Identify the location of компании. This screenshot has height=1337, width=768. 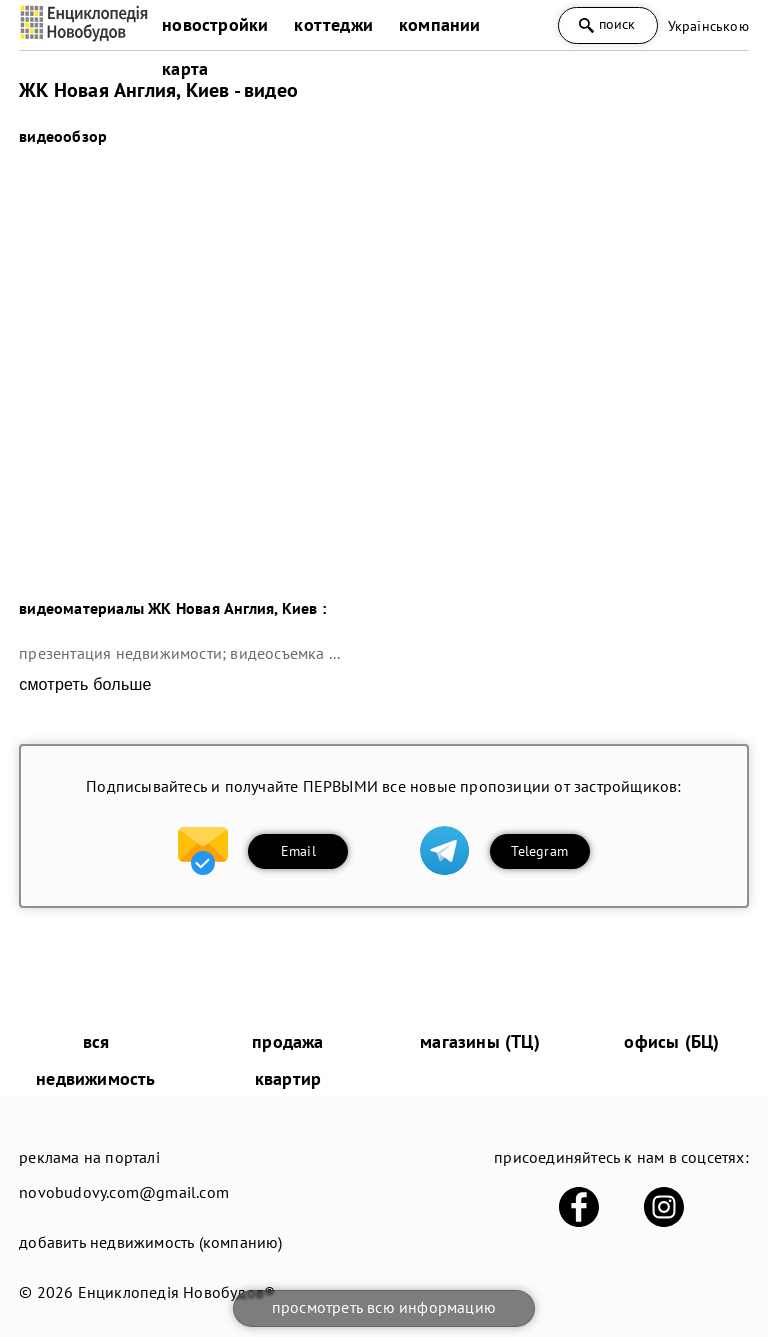
(440, 24).